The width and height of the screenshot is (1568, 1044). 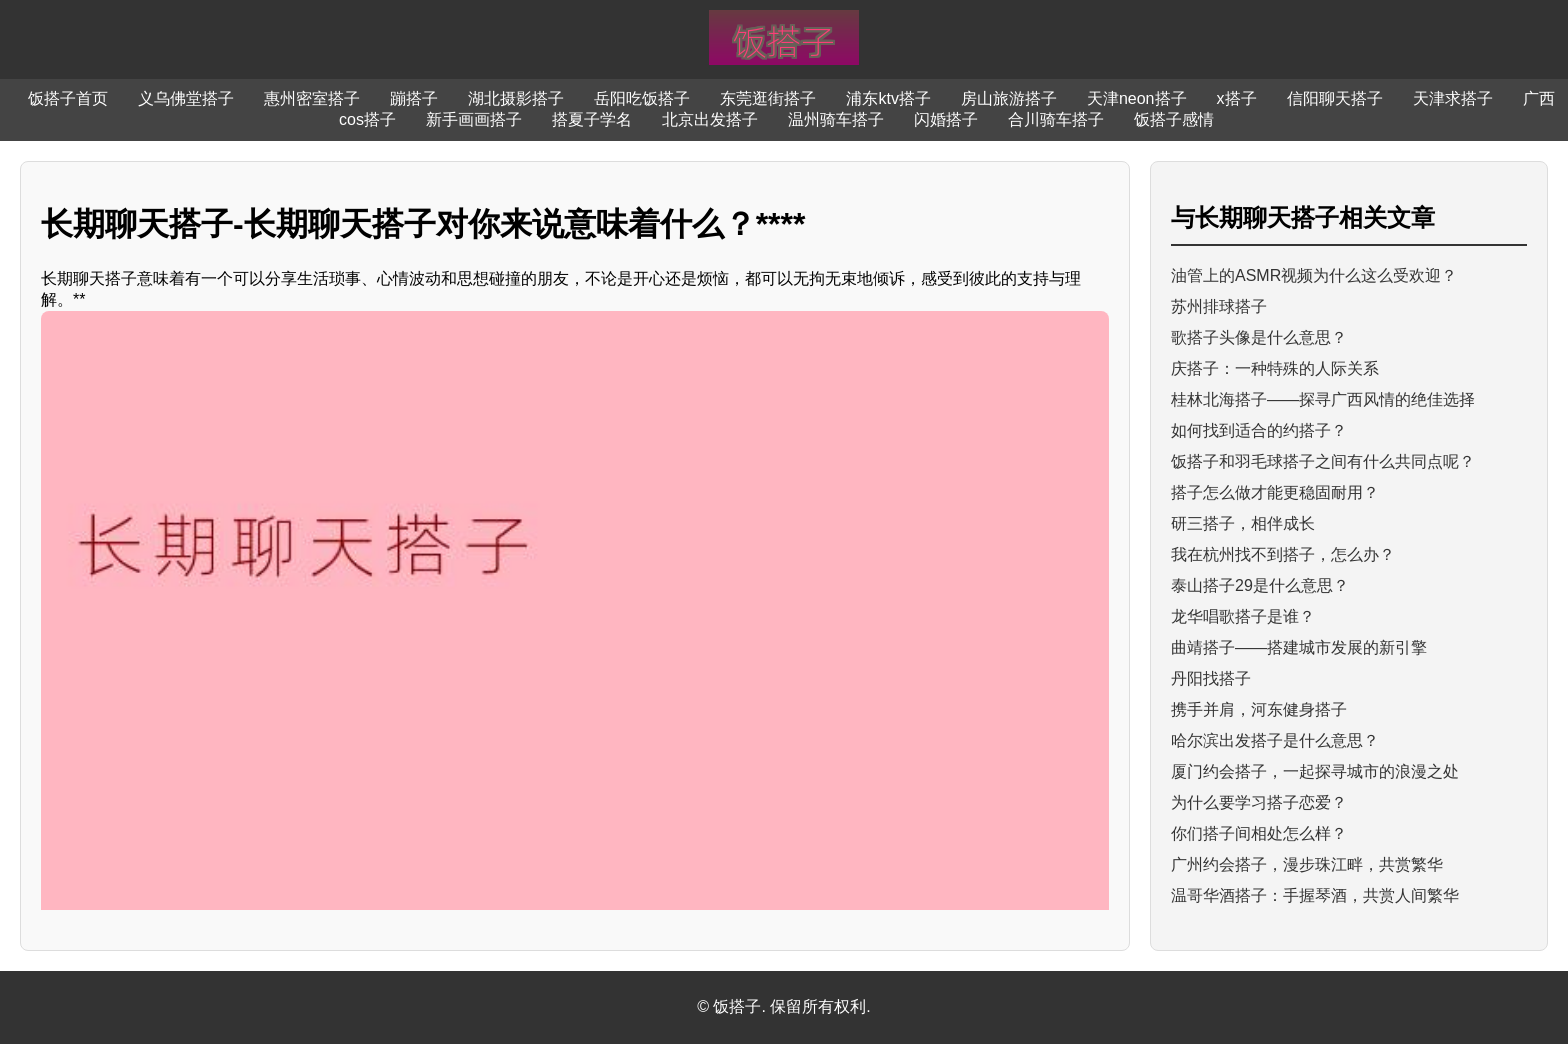 What do you see at coordinates (1275, 368) in the screenshot?
I see `庆搭子：一种特殊的人际关系` at bounding box center [1275, 368].